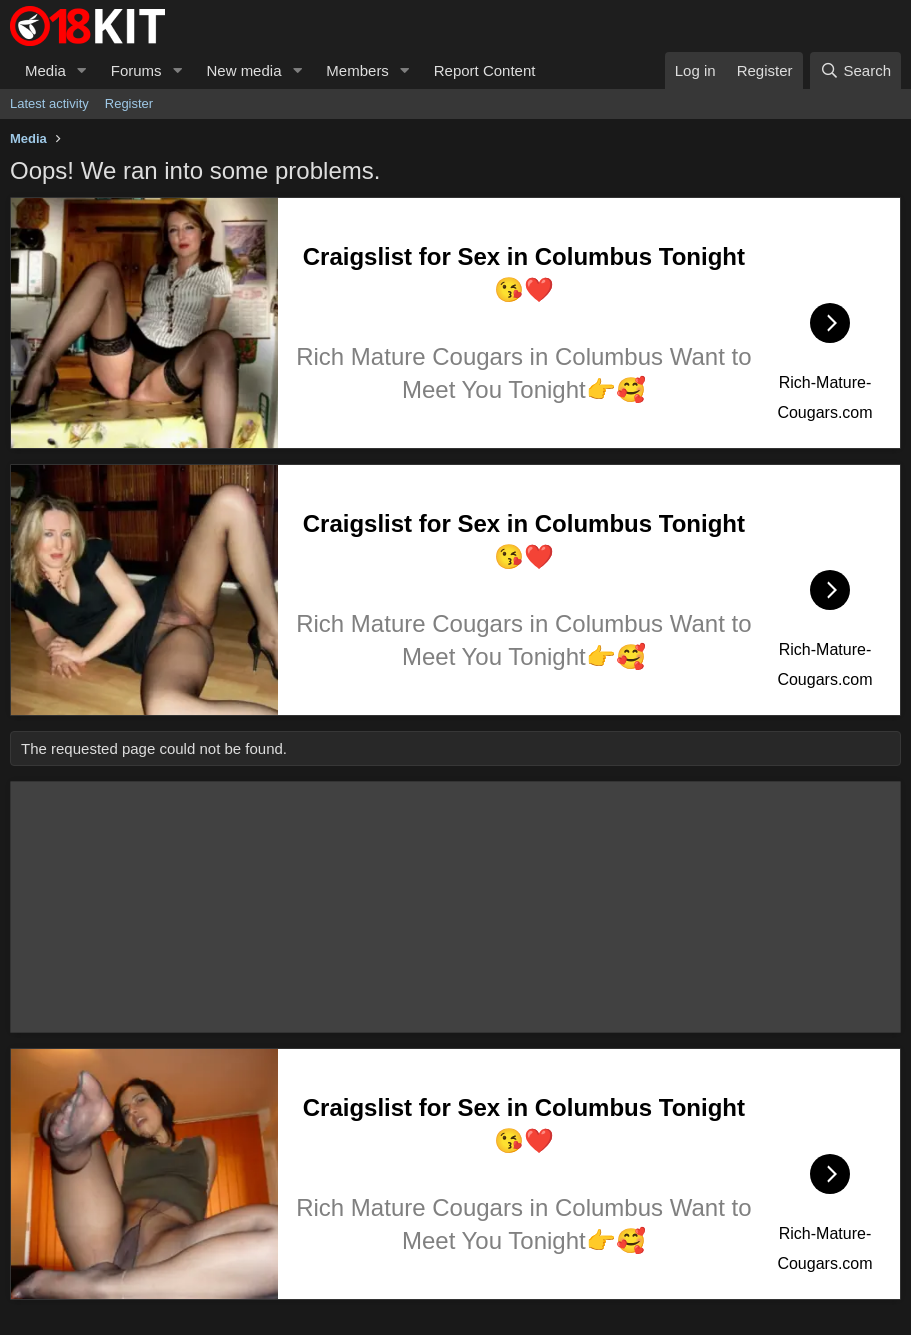 The height and width of the screenshot is (1335, 911). What do you see at coordinates (45, 70) in the screenshot?
I see `Media` at bounding box center [45, 70].